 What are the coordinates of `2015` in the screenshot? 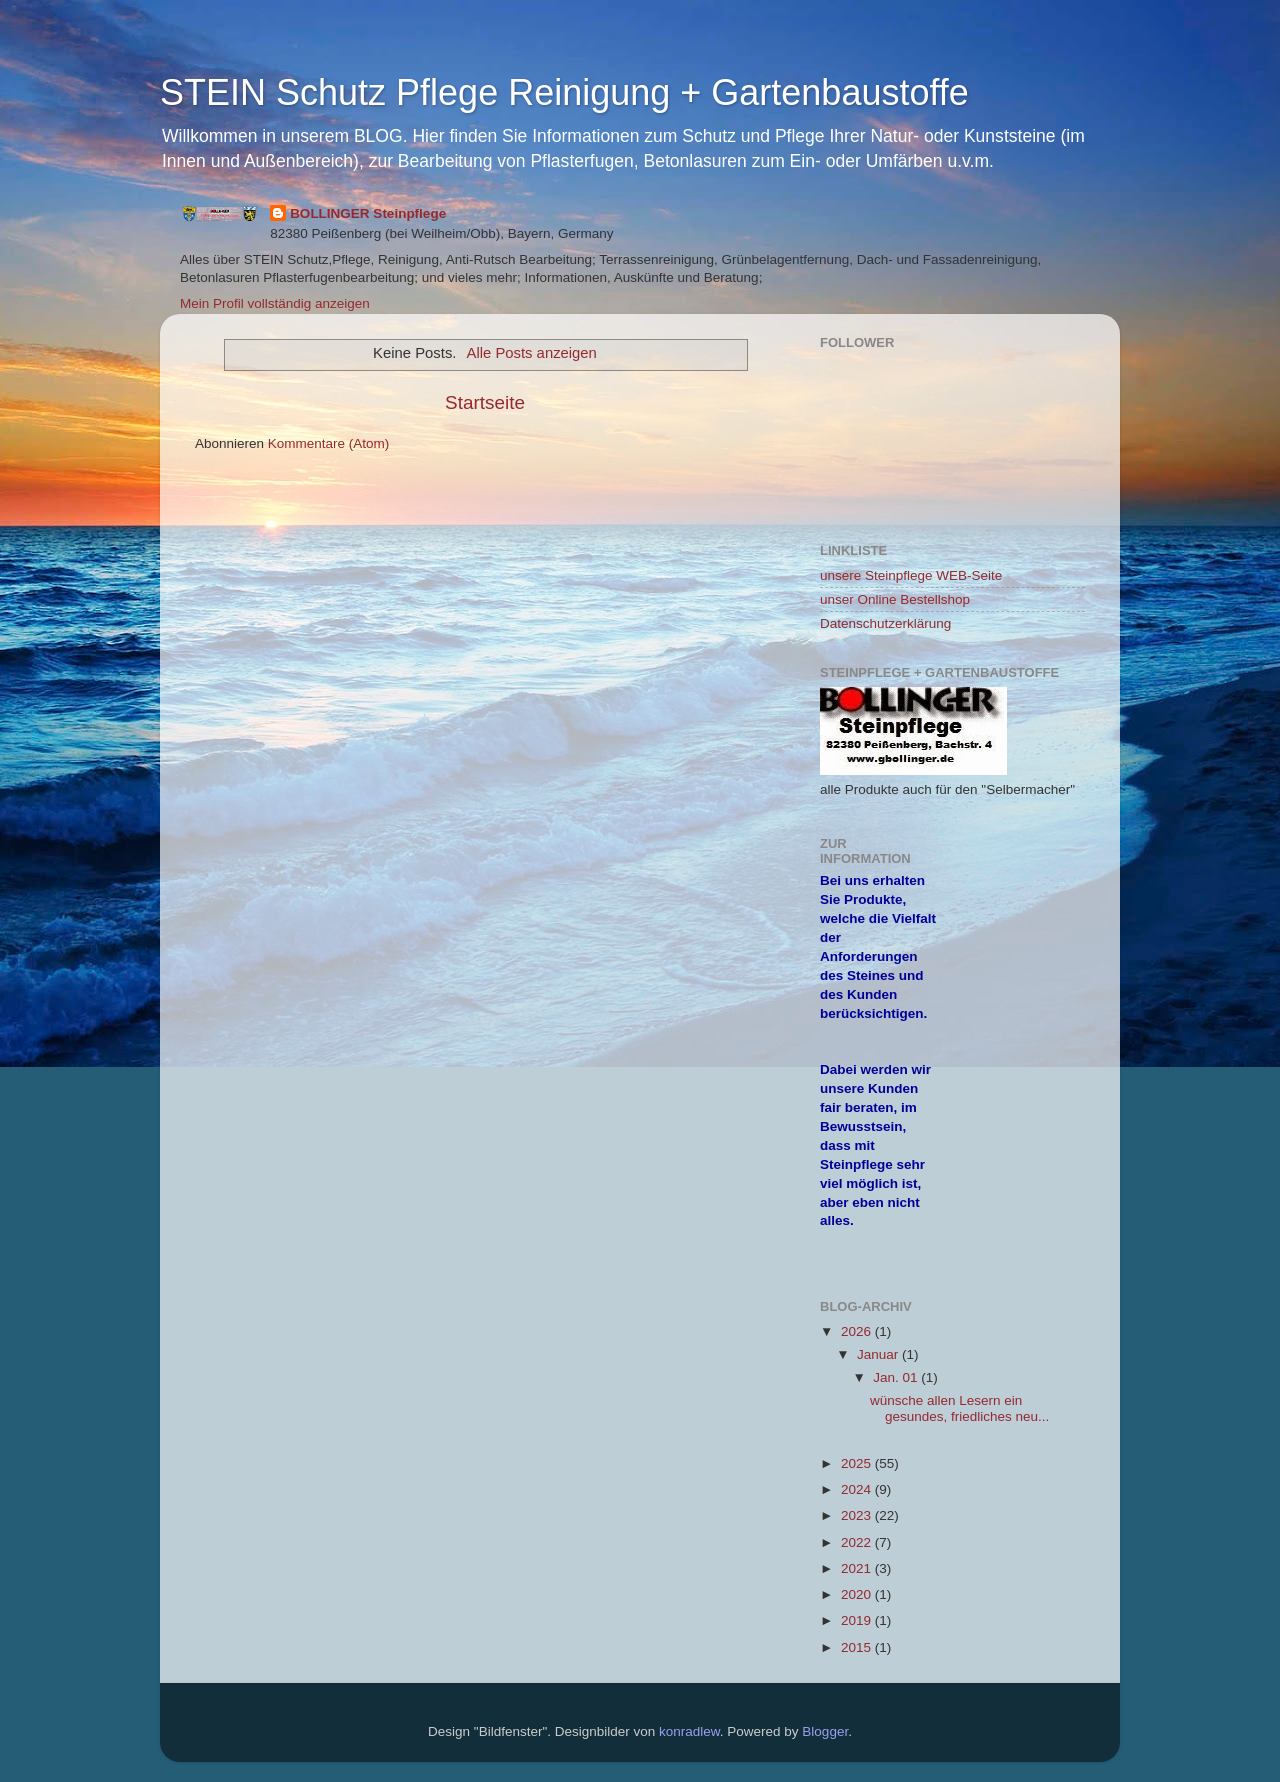 It's located at (858, 1647).